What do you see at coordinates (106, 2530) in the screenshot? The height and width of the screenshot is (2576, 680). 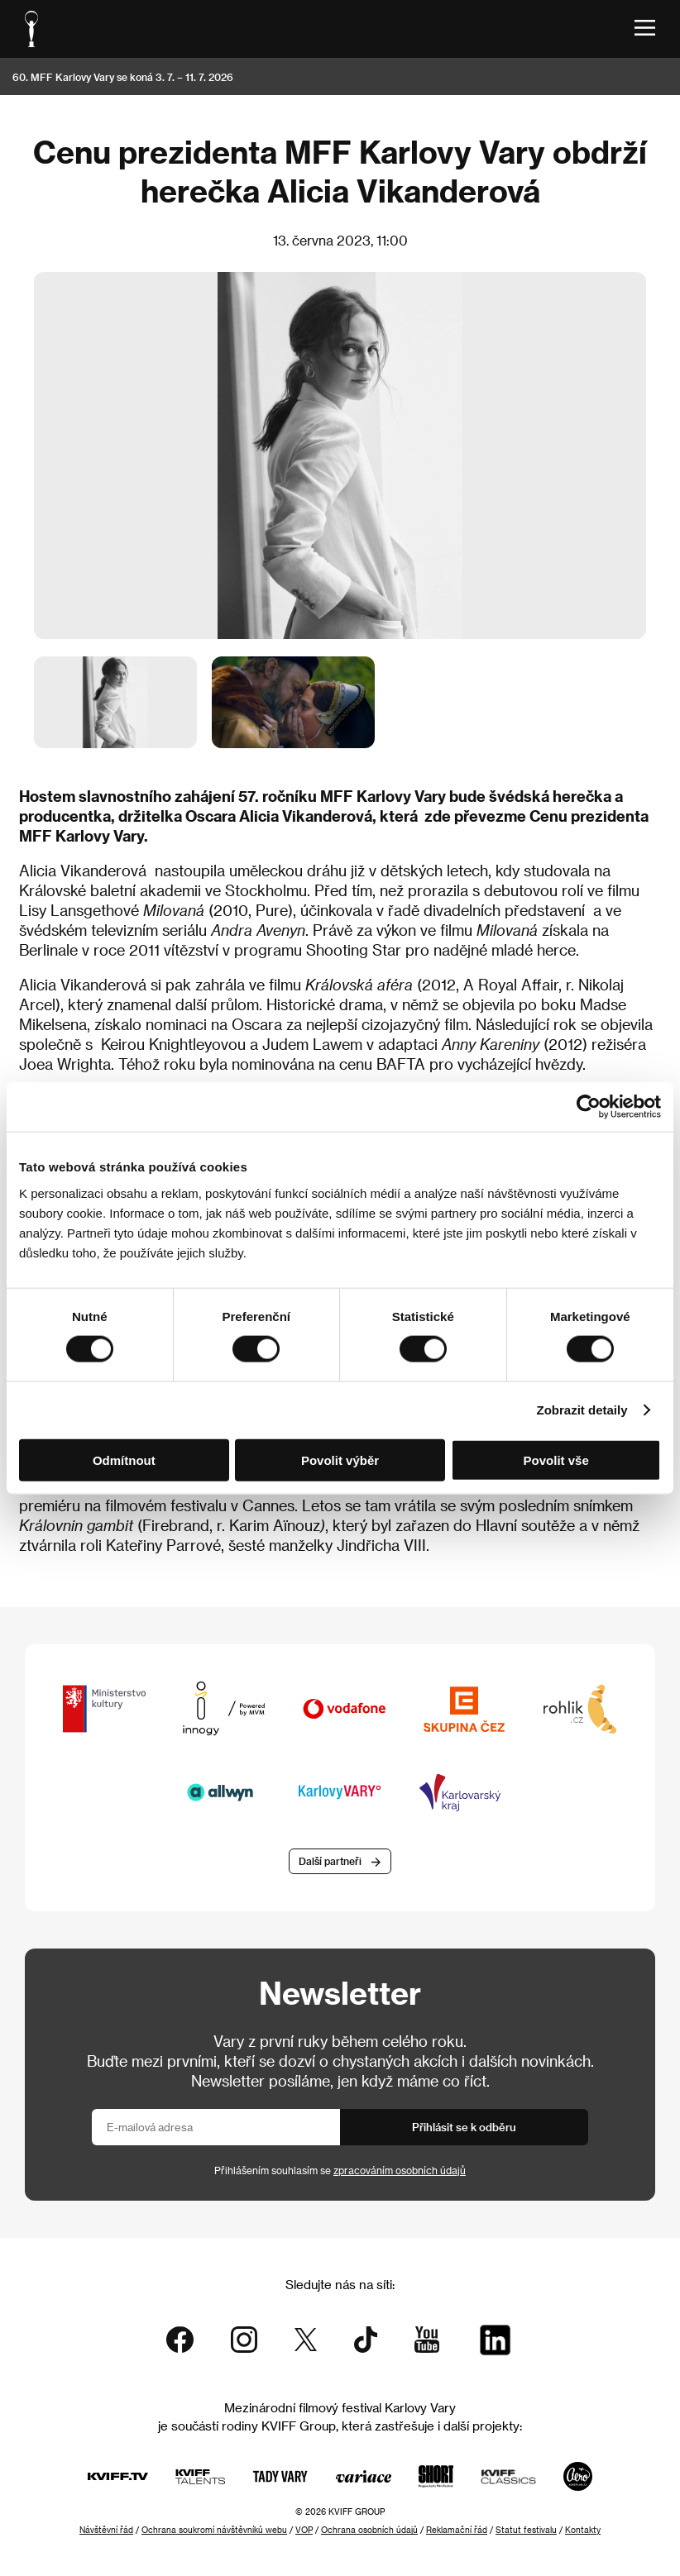 I see `Návštěvní řád` at bounding box center [106, 2530].